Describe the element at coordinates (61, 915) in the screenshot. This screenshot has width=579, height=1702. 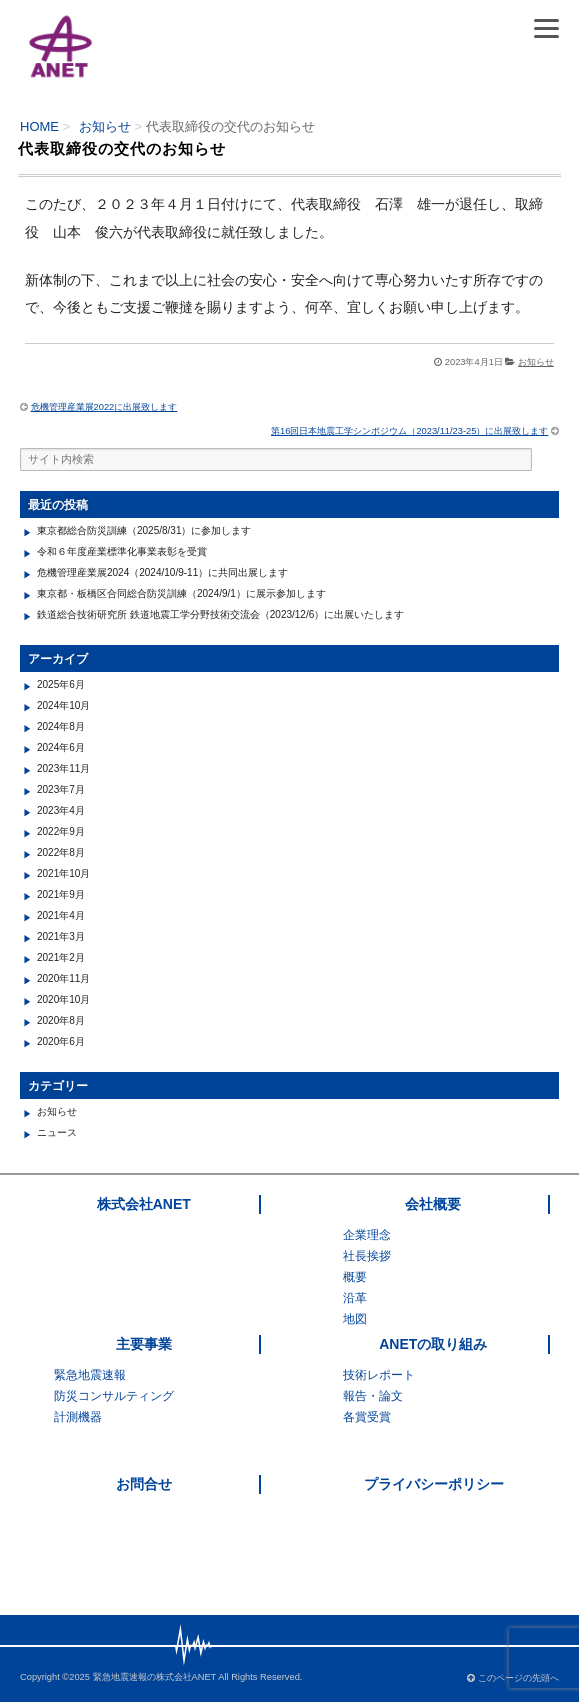
I see `2021年4月` at that location.